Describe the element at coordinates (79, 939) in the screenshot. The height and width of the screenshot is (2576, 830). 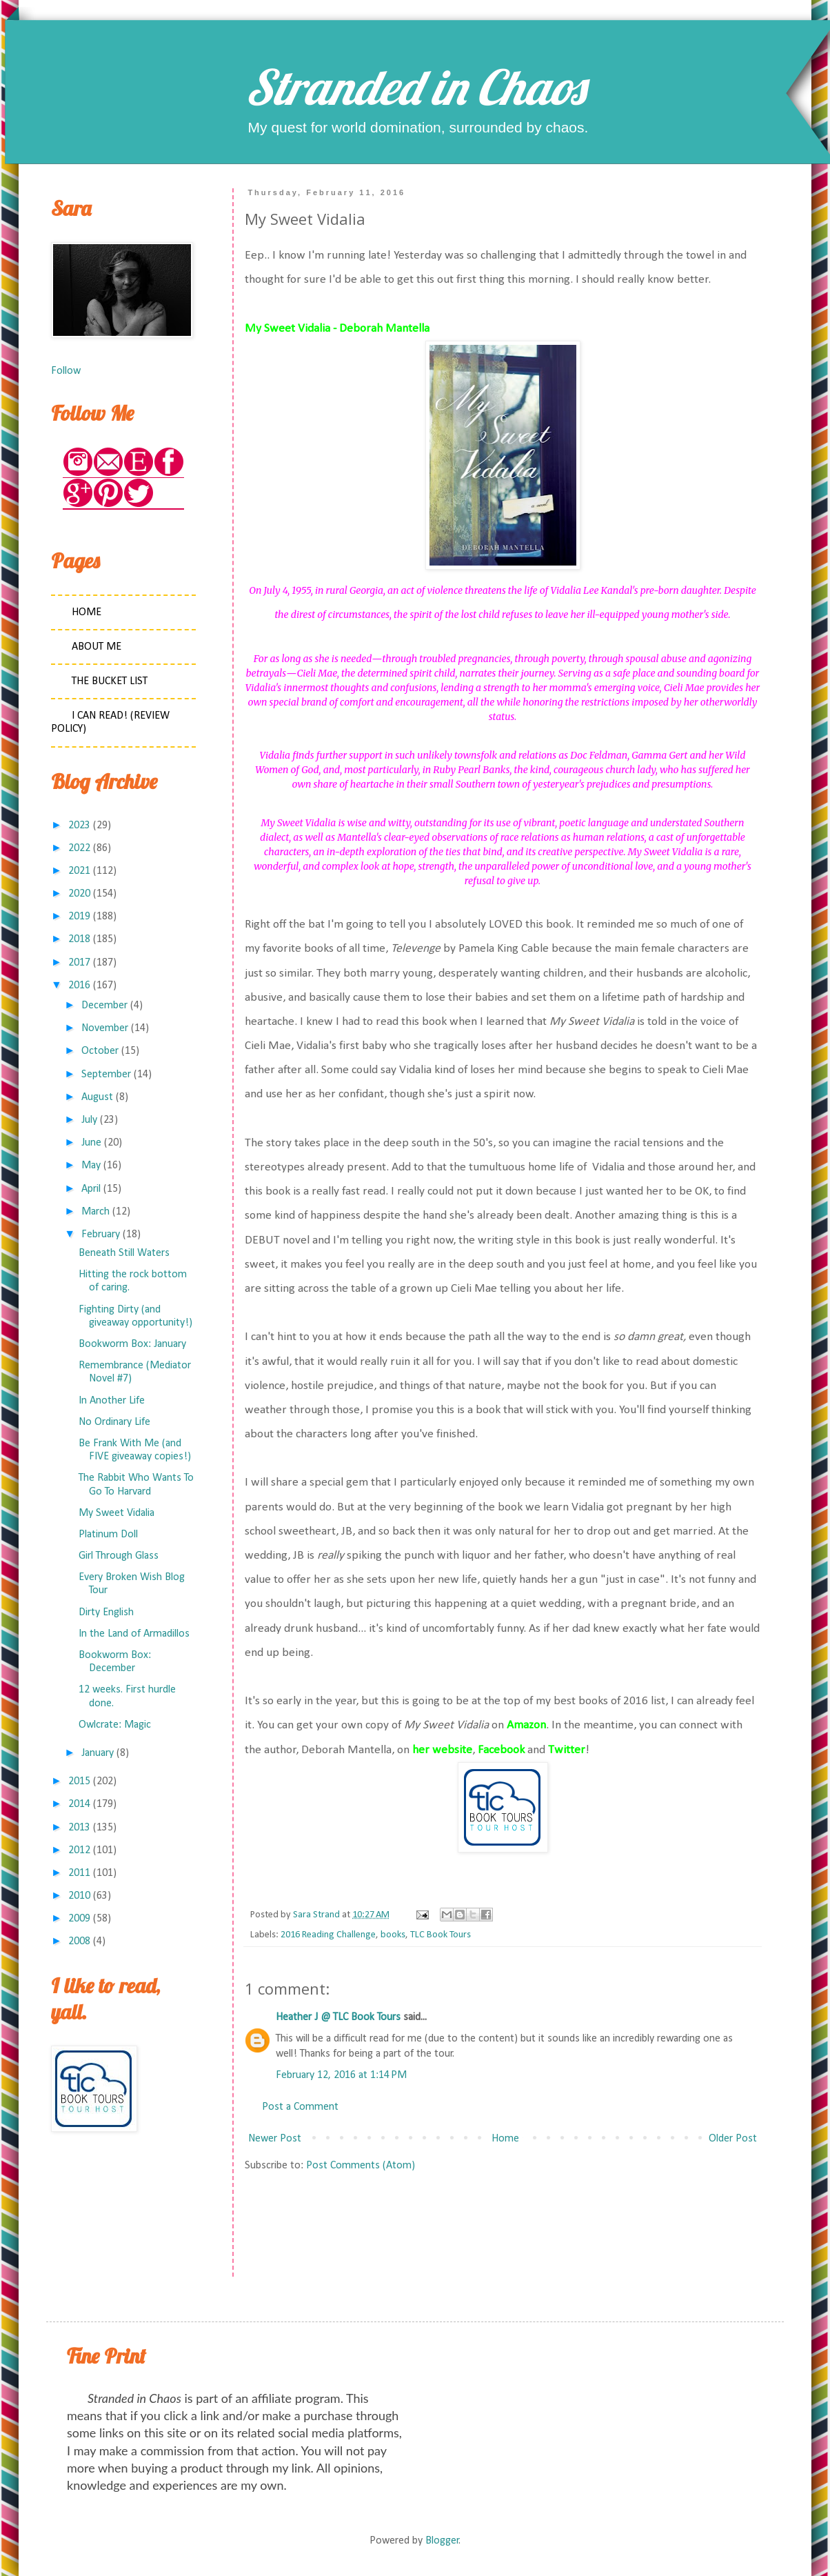
I see `2018` at that location.